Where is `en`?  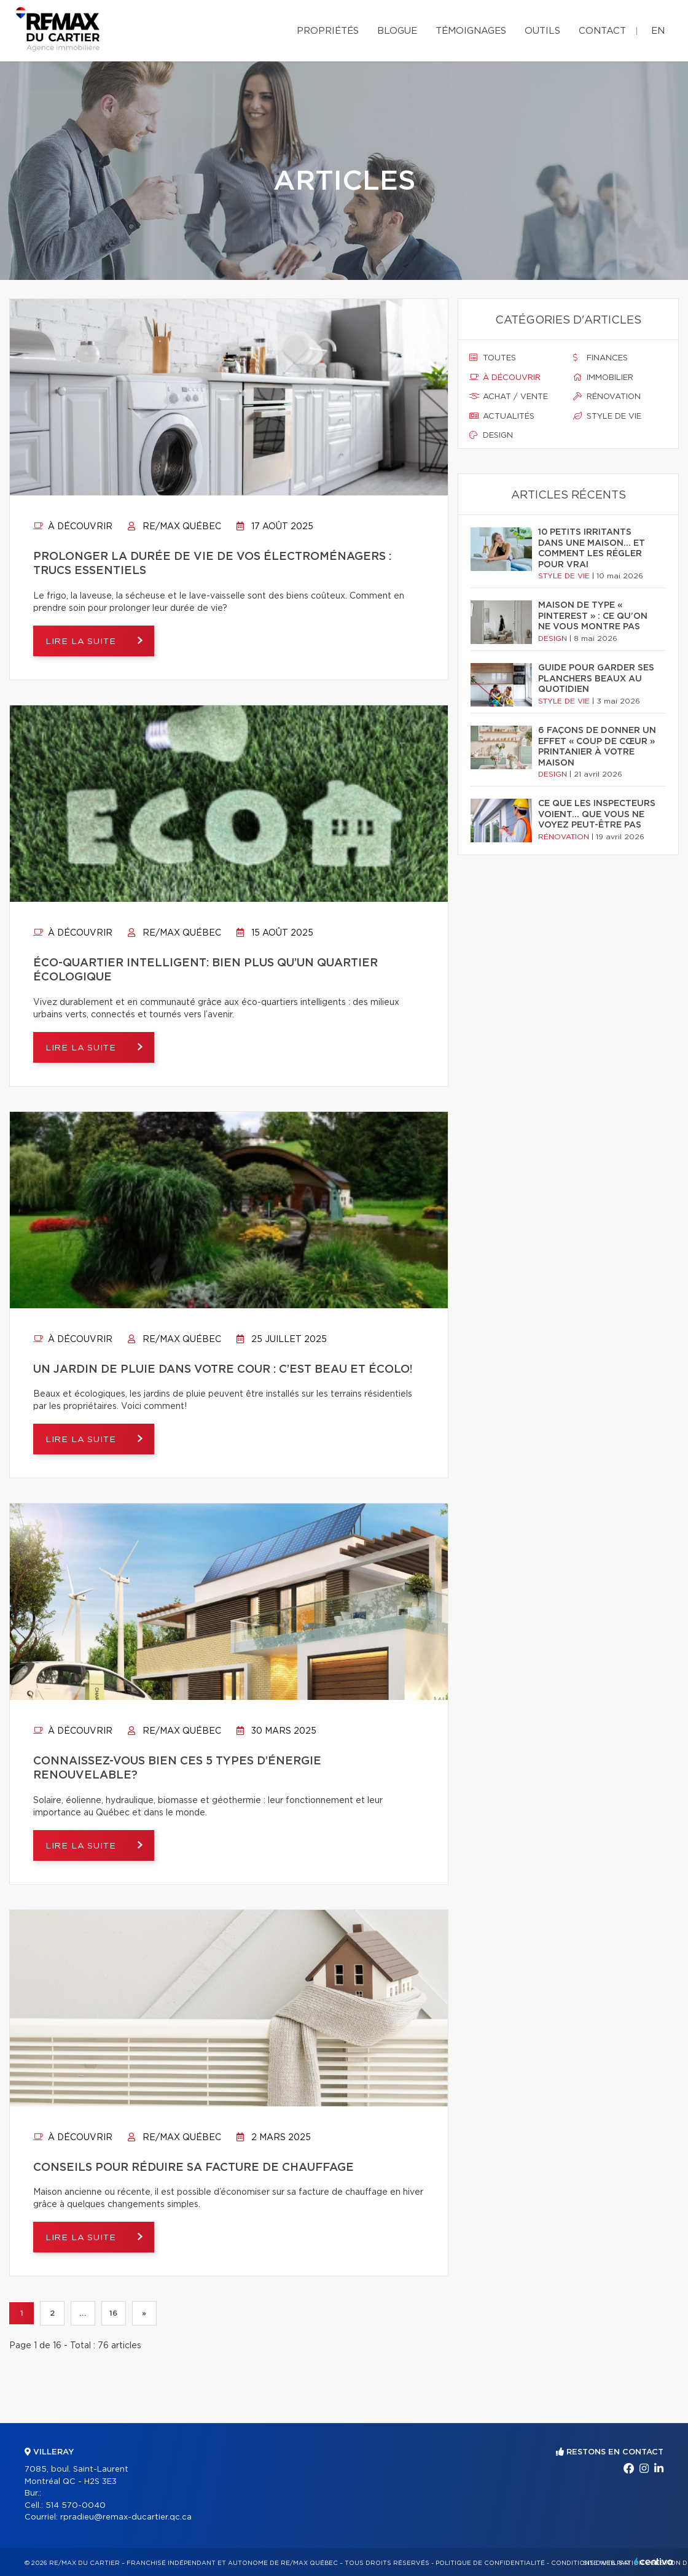
en is located at coordinates (658, 31).